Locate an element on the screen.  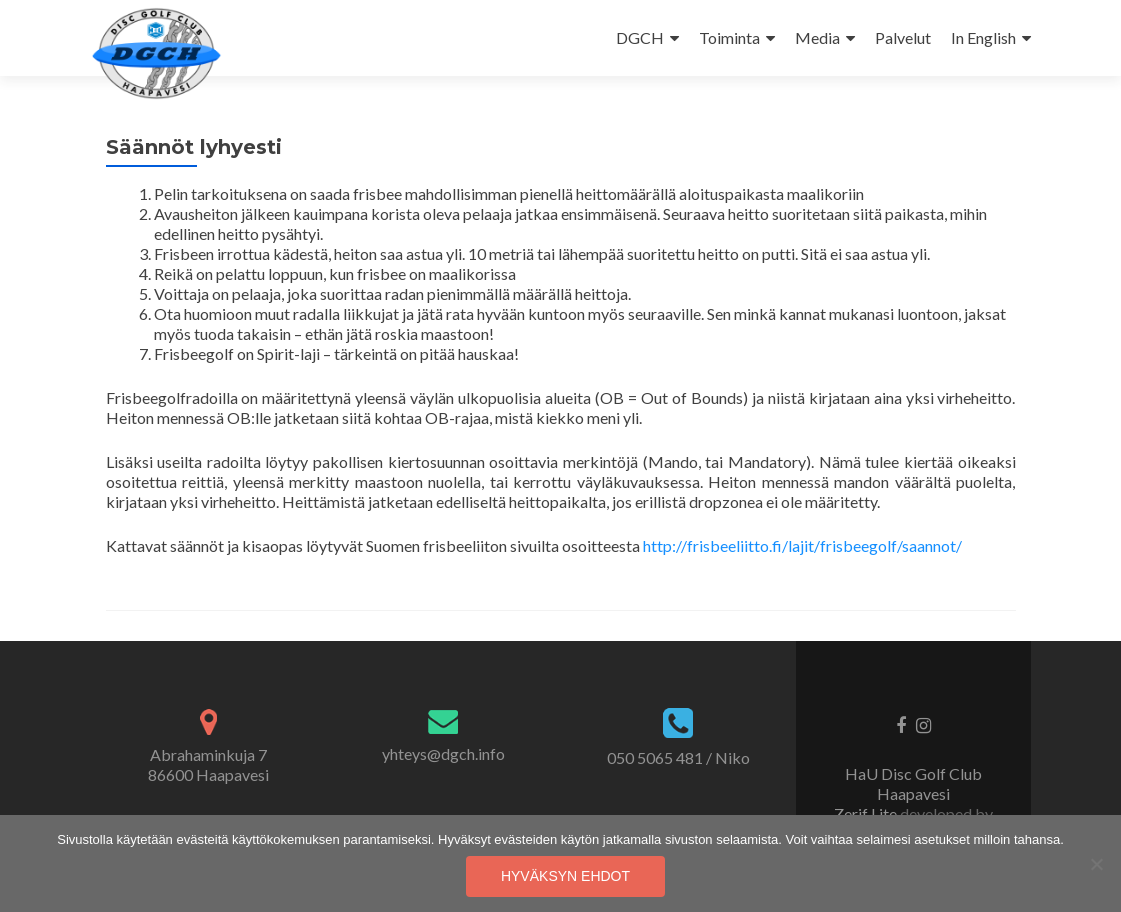
In English is located at coordinates (983, 37).